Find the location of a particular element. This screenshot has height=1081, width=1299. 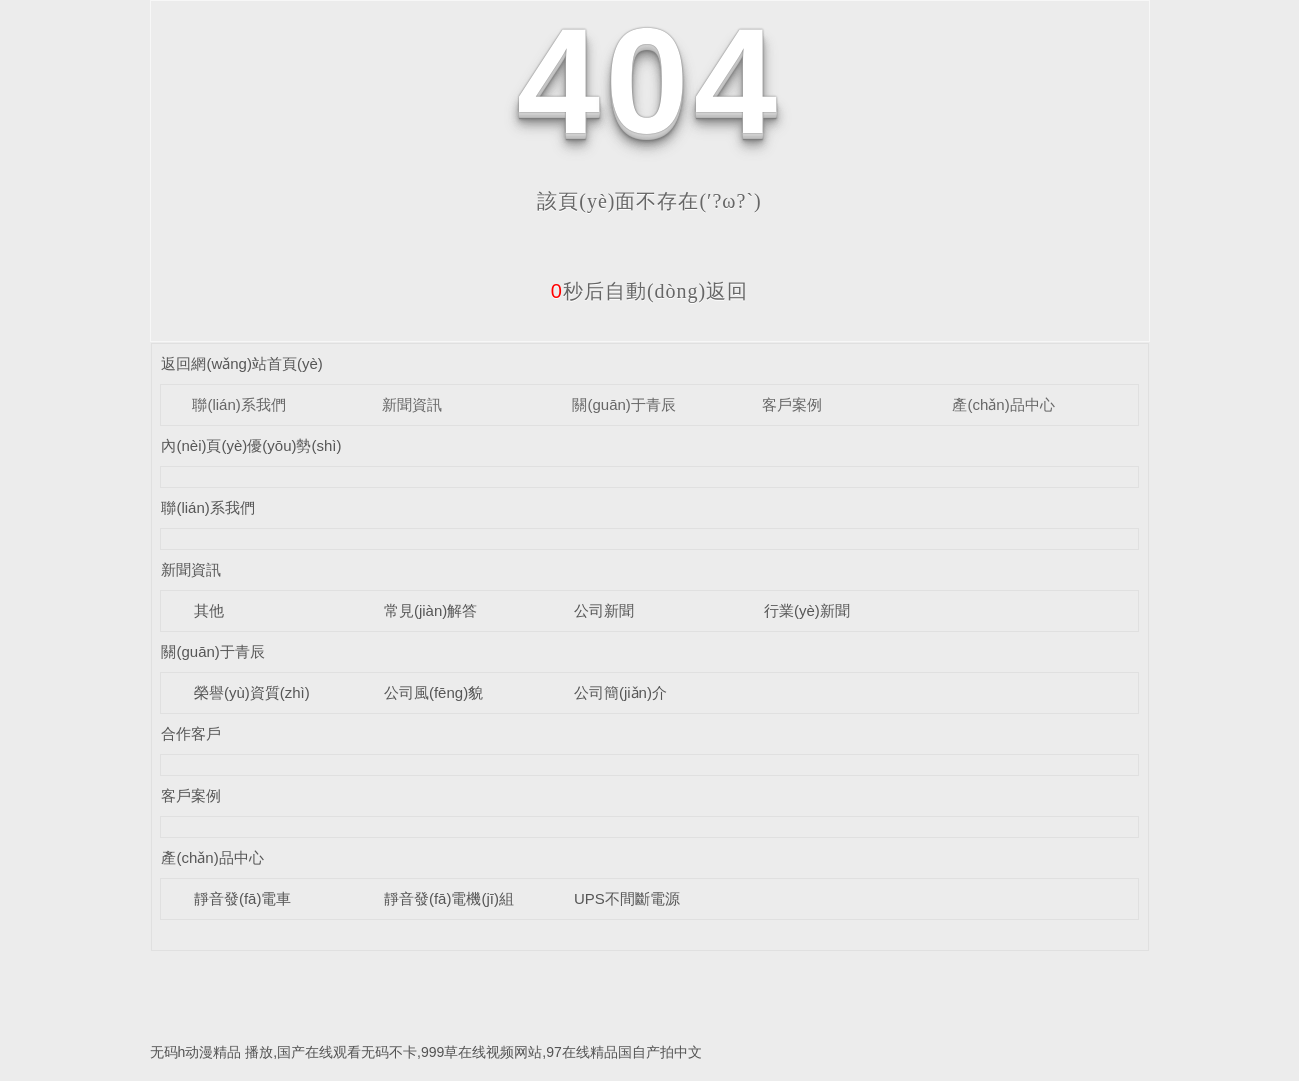

靜音發(fā)電機(jī)組 is located at coordinates (449, 898).